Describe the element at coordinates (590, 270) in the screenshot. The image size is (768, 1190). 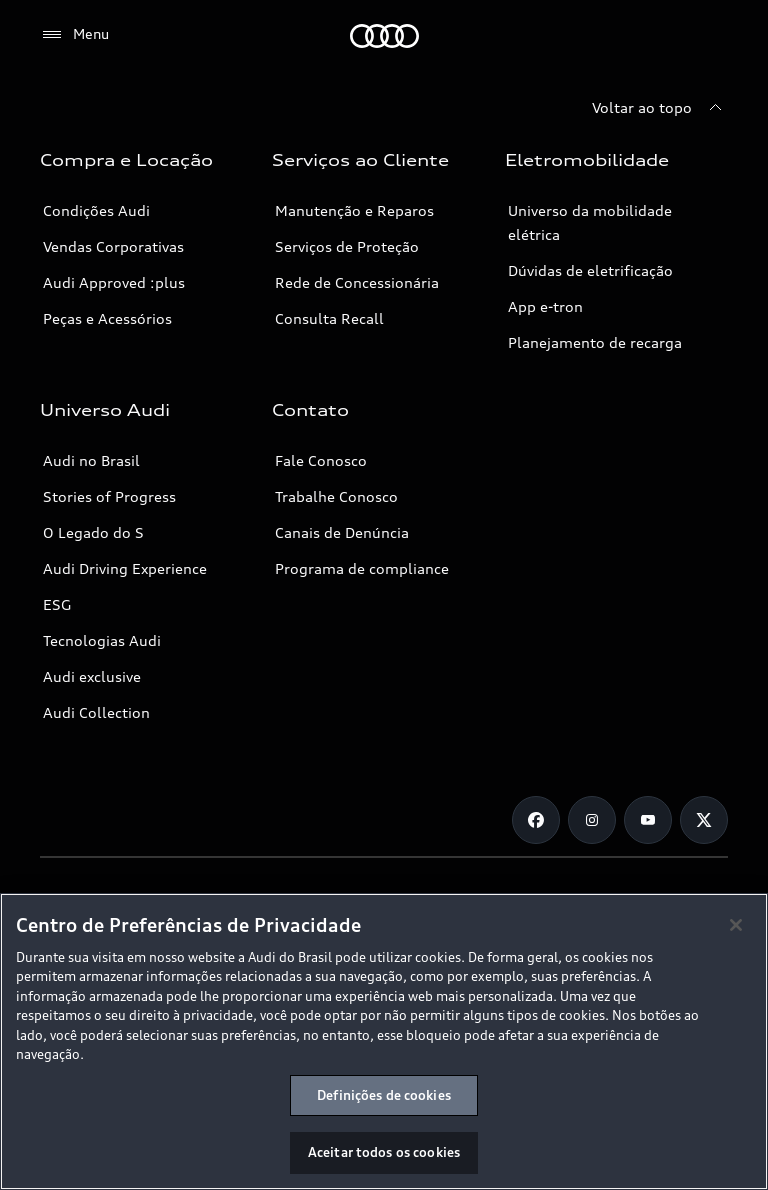
I see `Dúvidas de eletrificação` at that location.